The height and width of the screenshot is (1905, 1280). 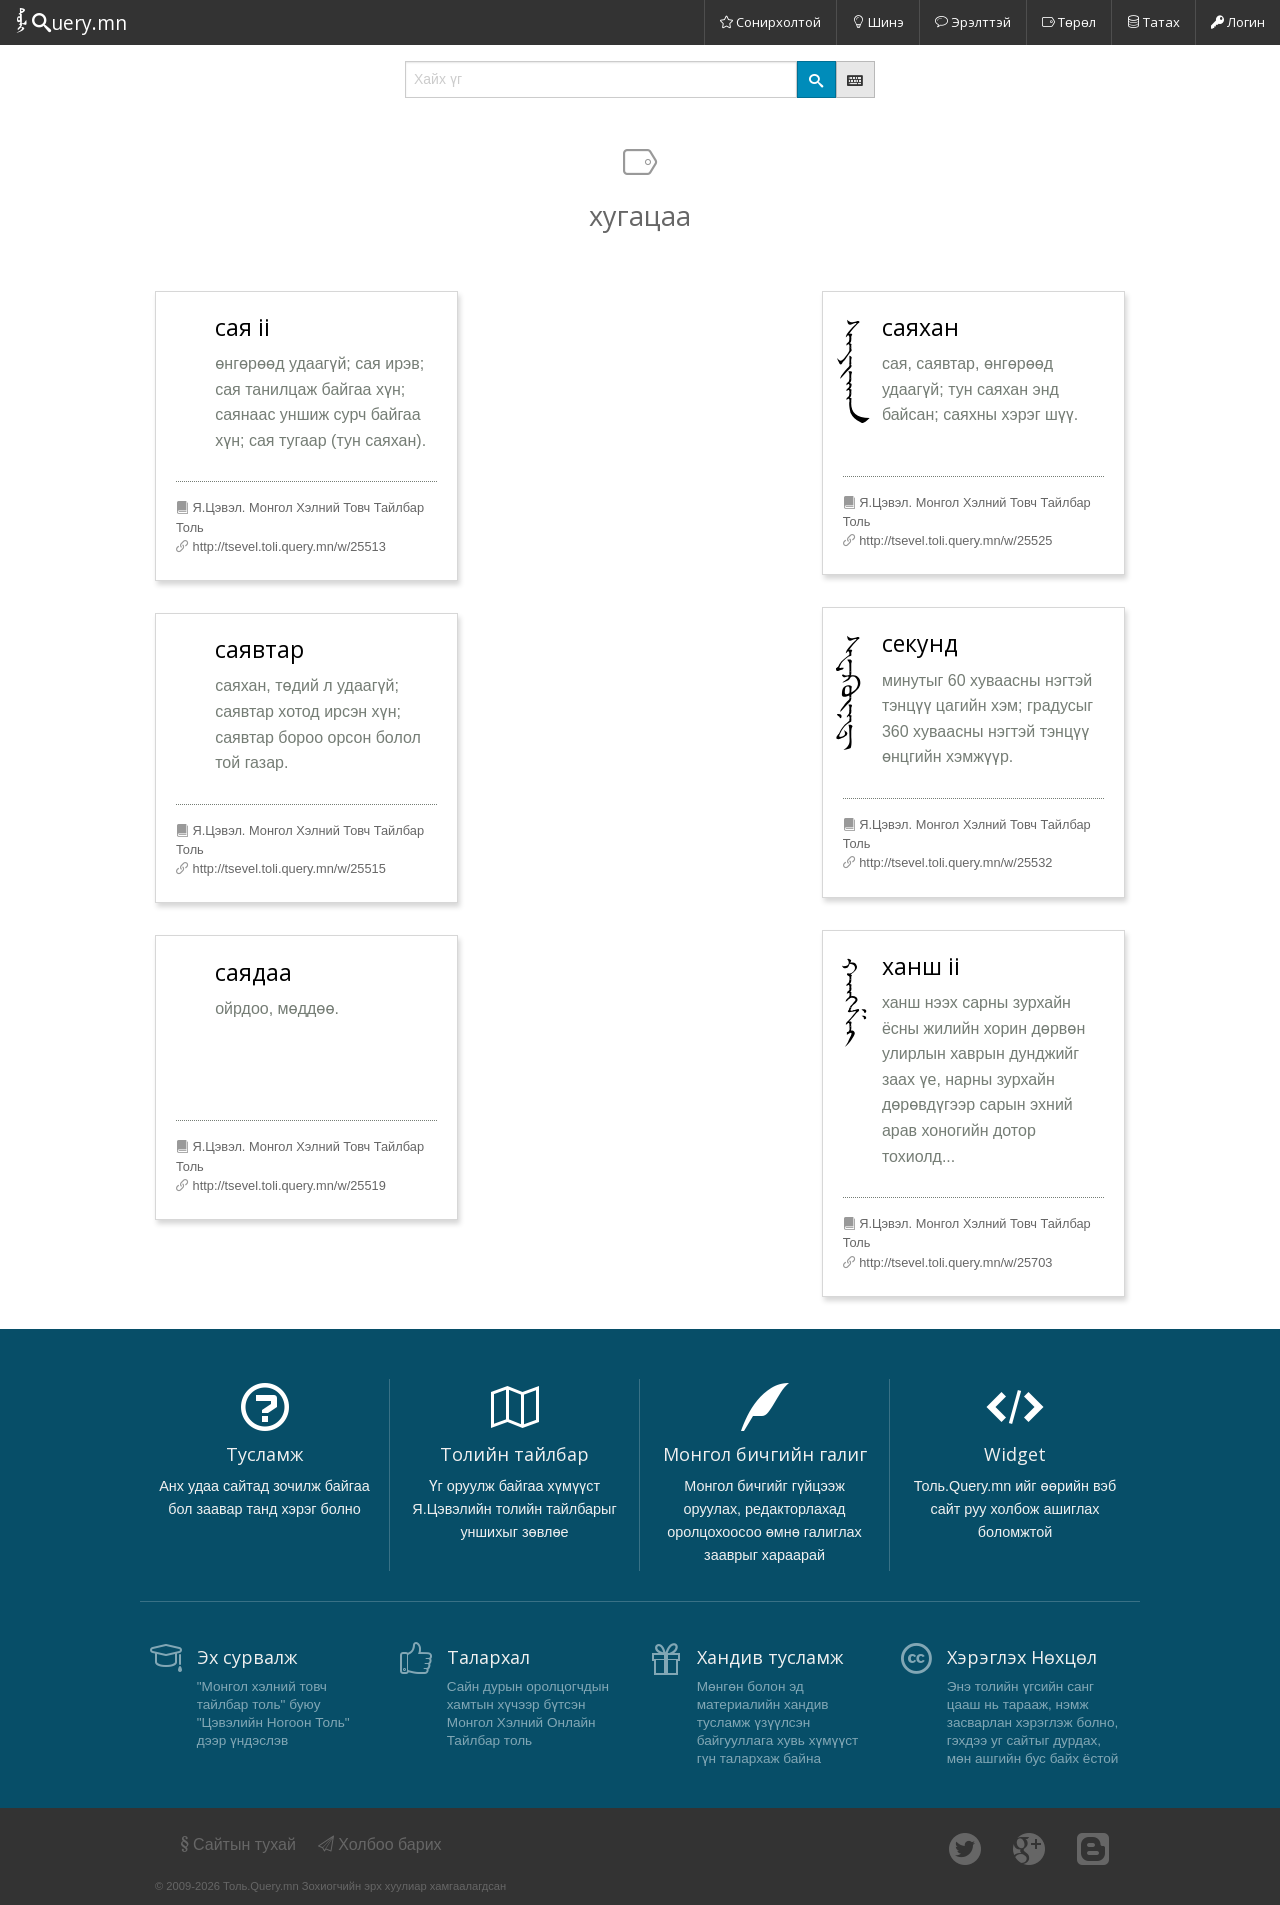 I want to click on секунд, so click(x=920, y=643).